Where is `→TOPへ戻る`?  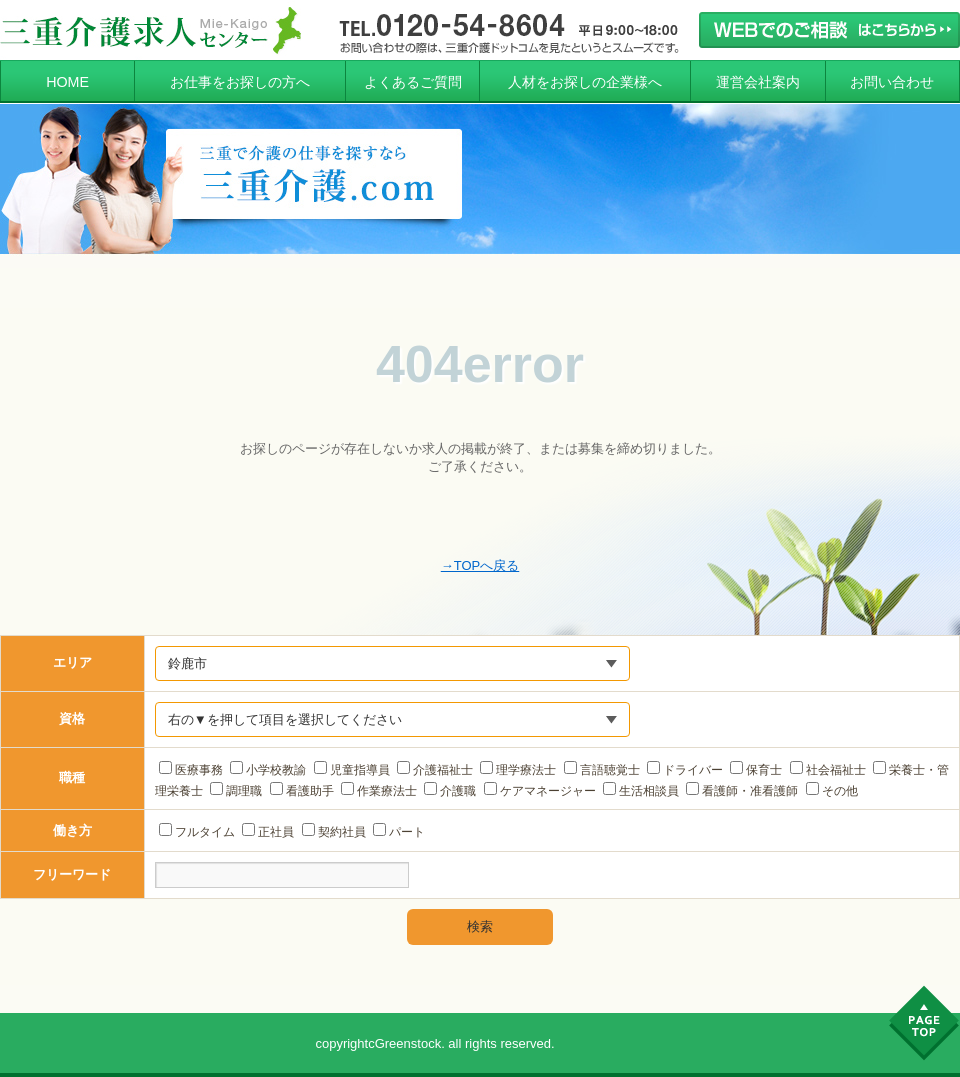
→TOPへ戻る is located at coordinates (480, 565).